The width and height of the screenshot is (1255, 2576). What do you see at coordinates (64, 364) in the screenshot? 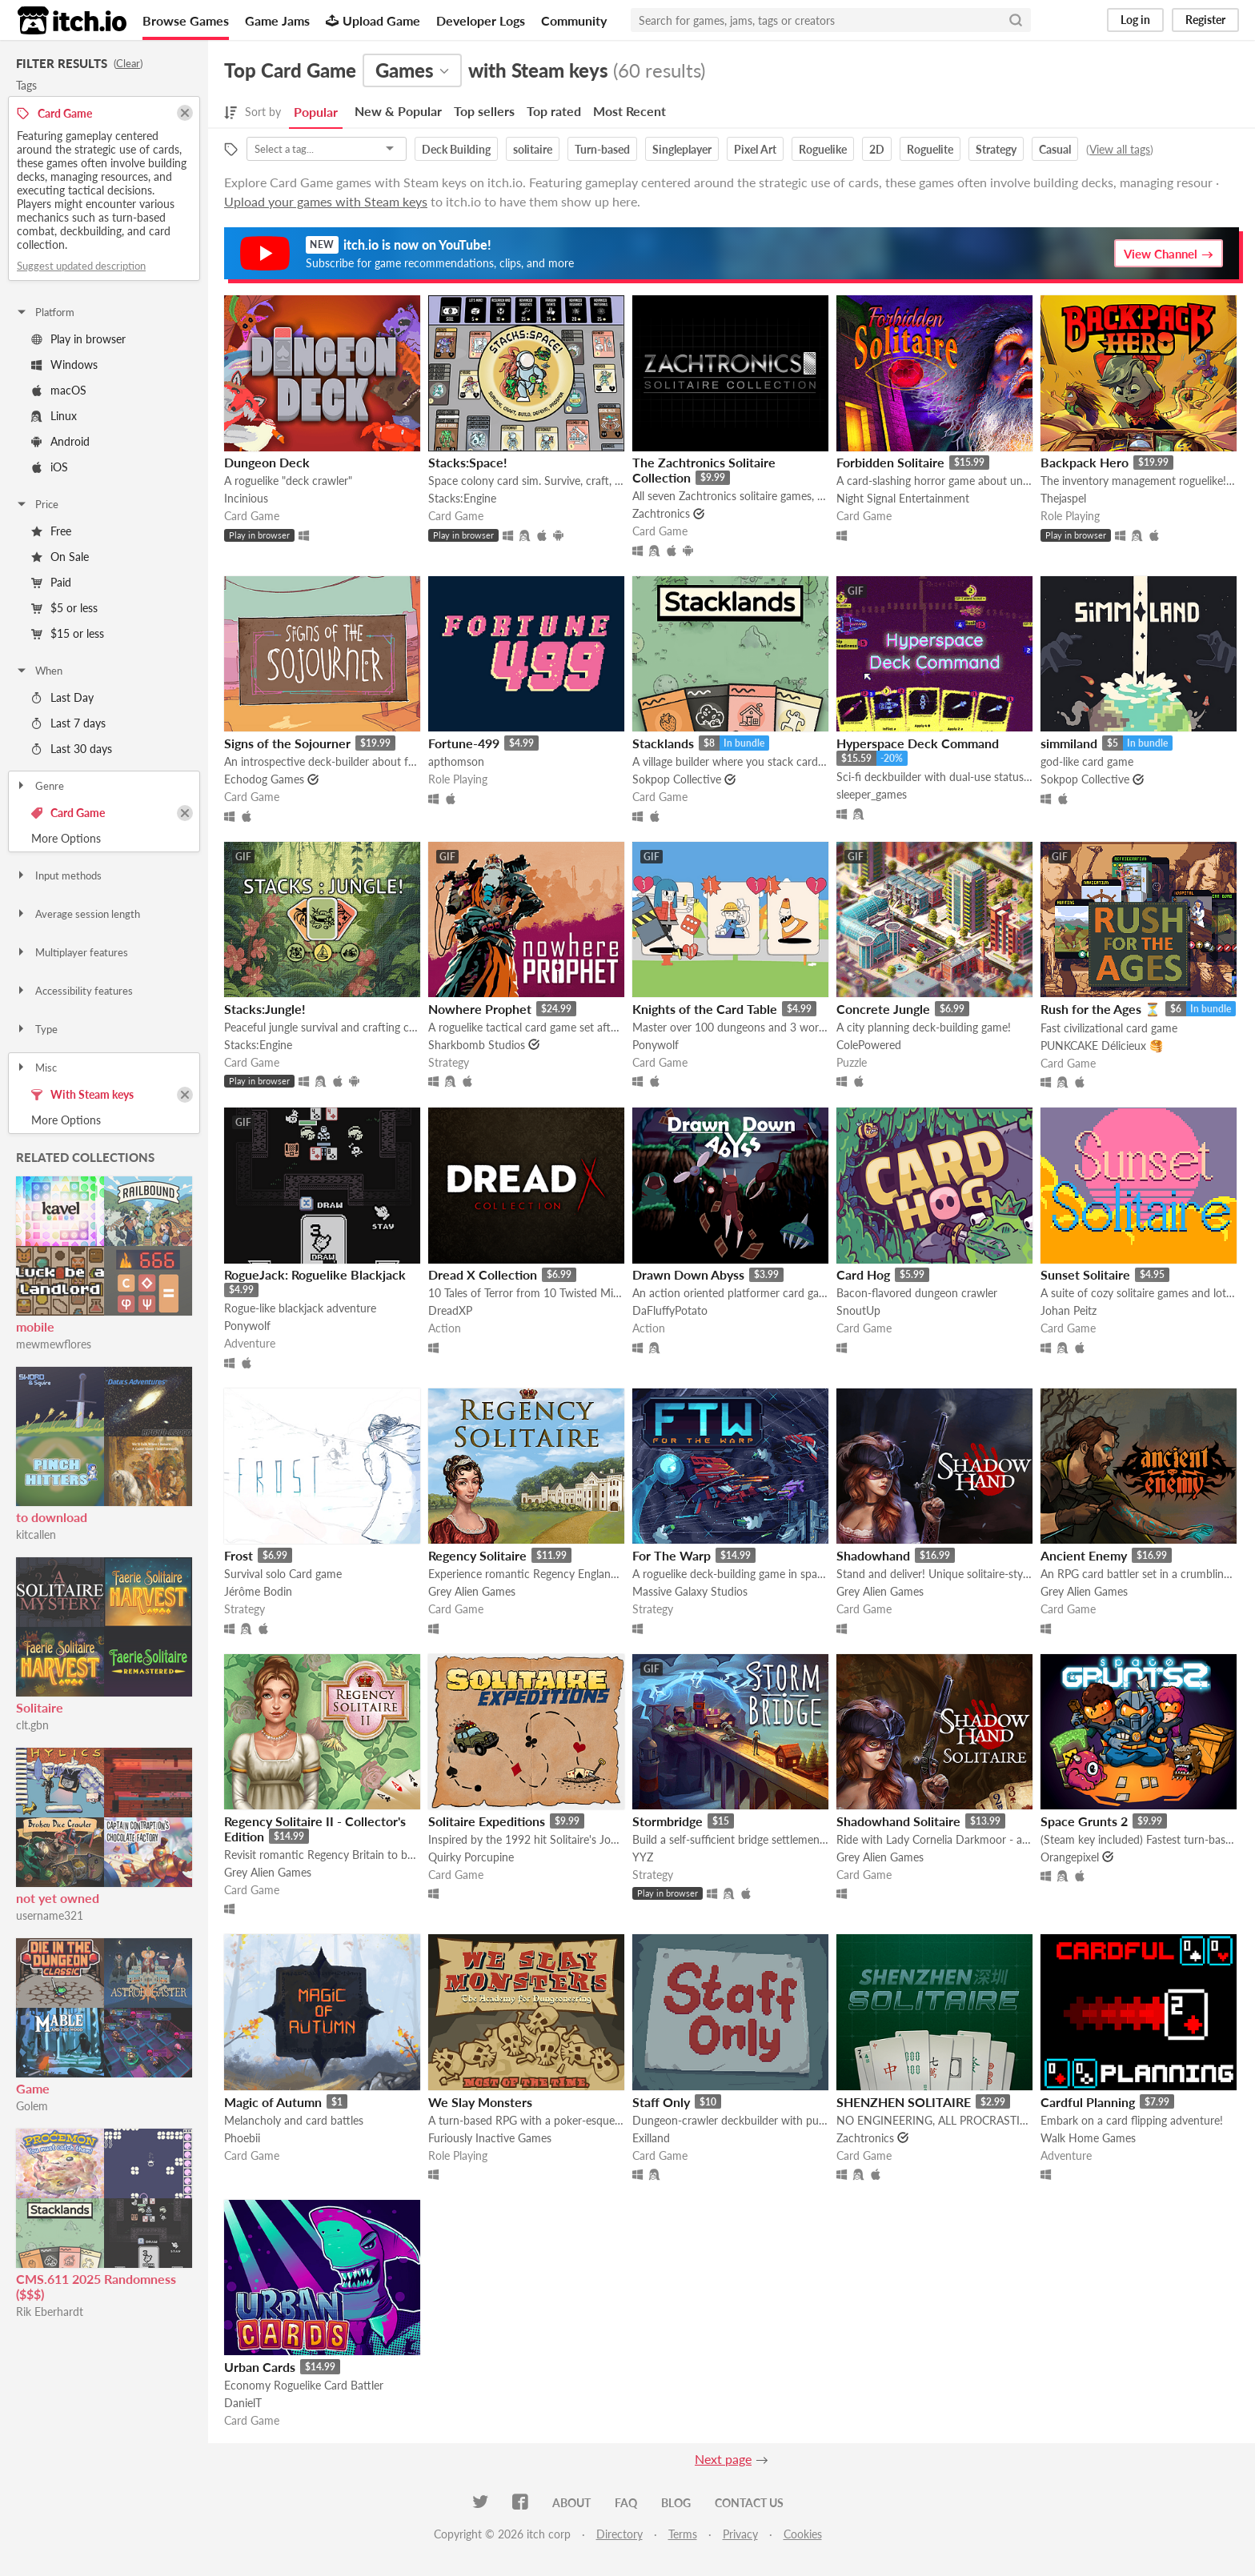
I see `Windows` at bounding box center [64, 364].